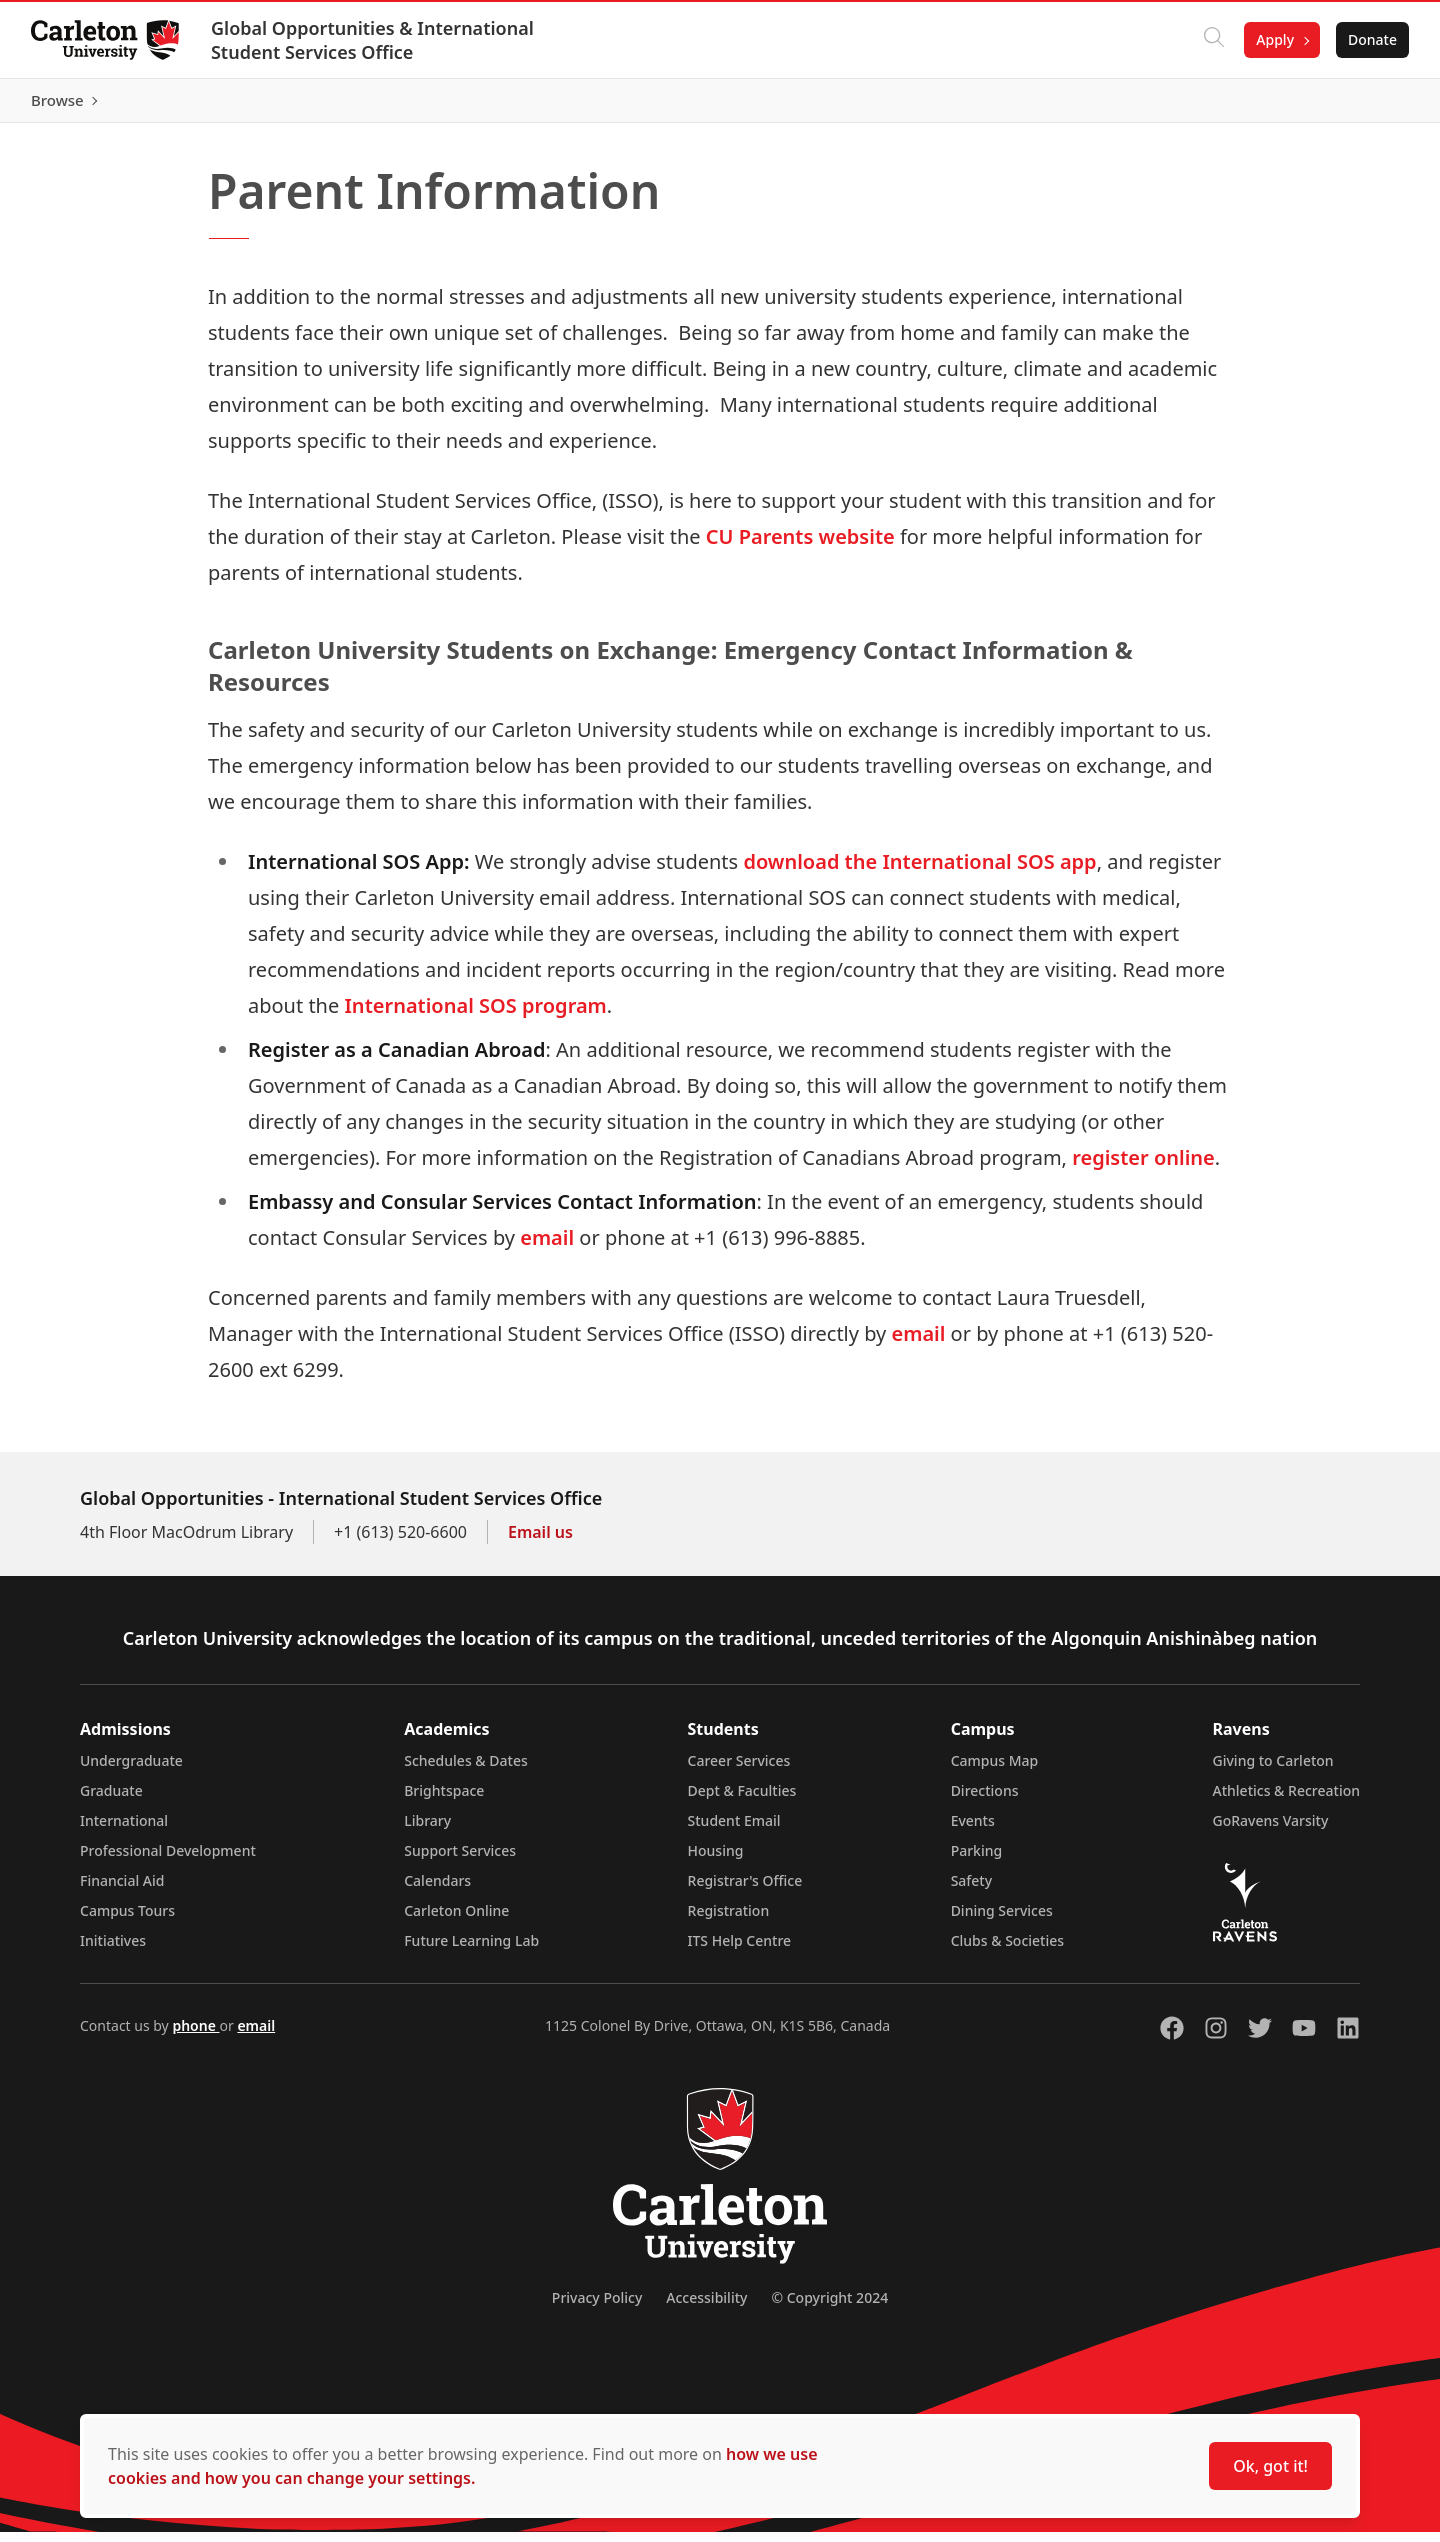 This screenshot has width=1440, height=2542. I want to click on ITS Help Centre, so click(740, 1950).